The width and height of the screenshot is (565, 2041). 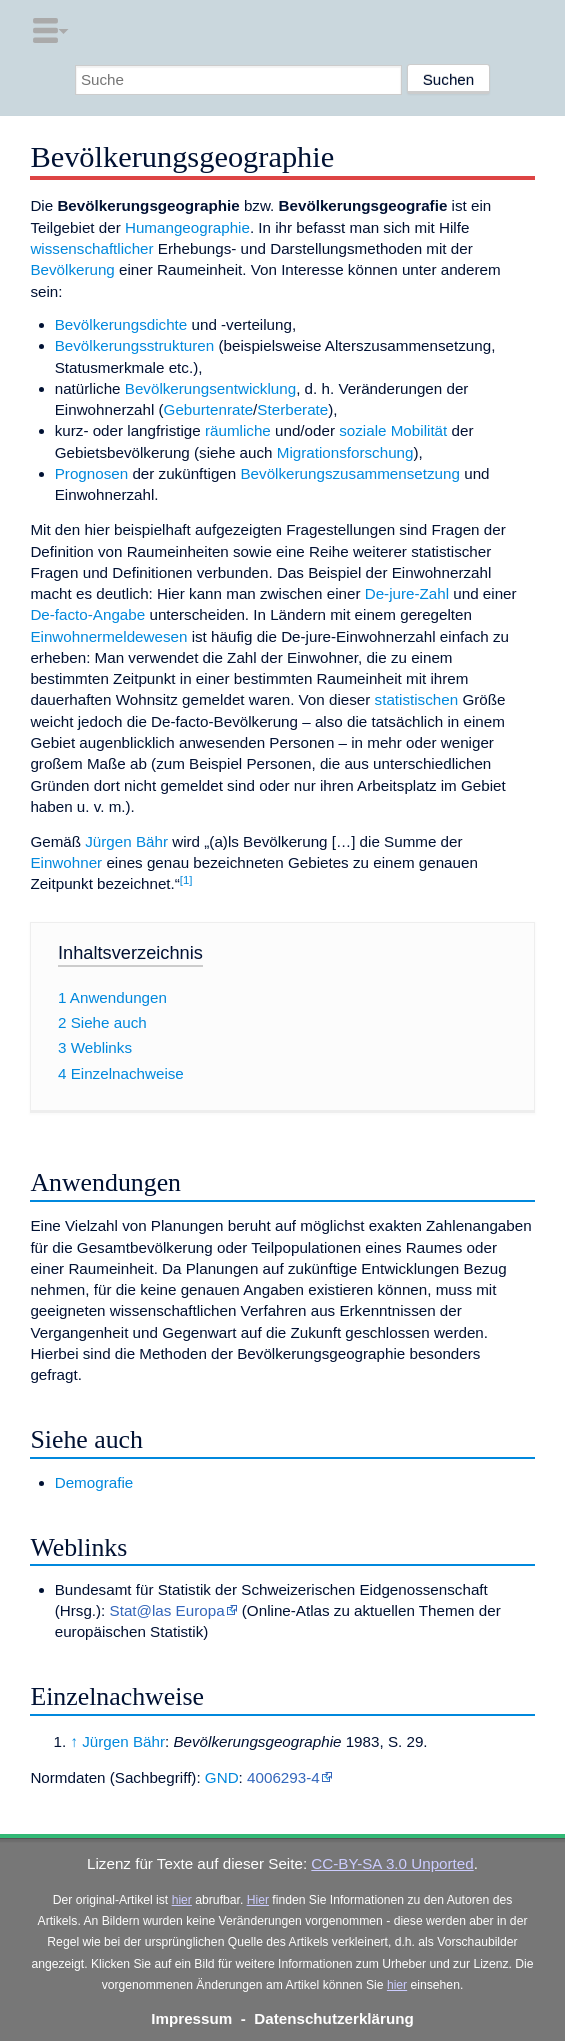 I want to click on räumliche, so click(x=238, y=430).